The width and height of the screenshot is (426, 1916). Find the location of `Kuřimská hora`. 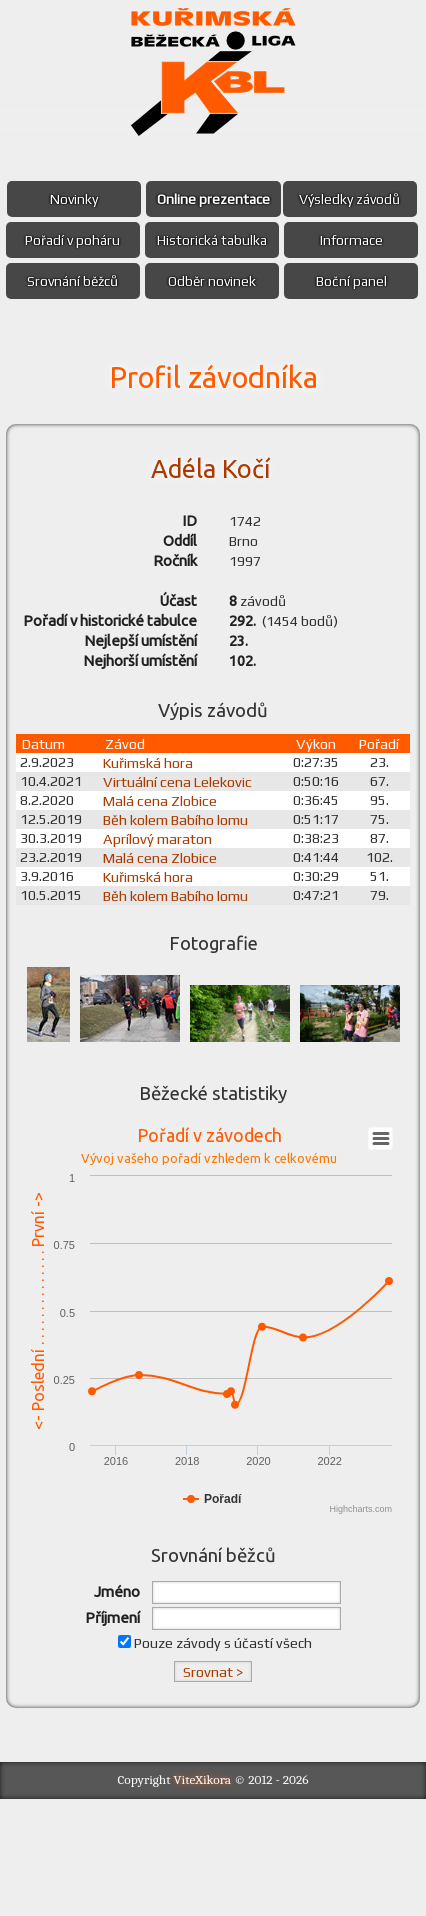

Kuřimská hora is located at coordinates (155, 876).